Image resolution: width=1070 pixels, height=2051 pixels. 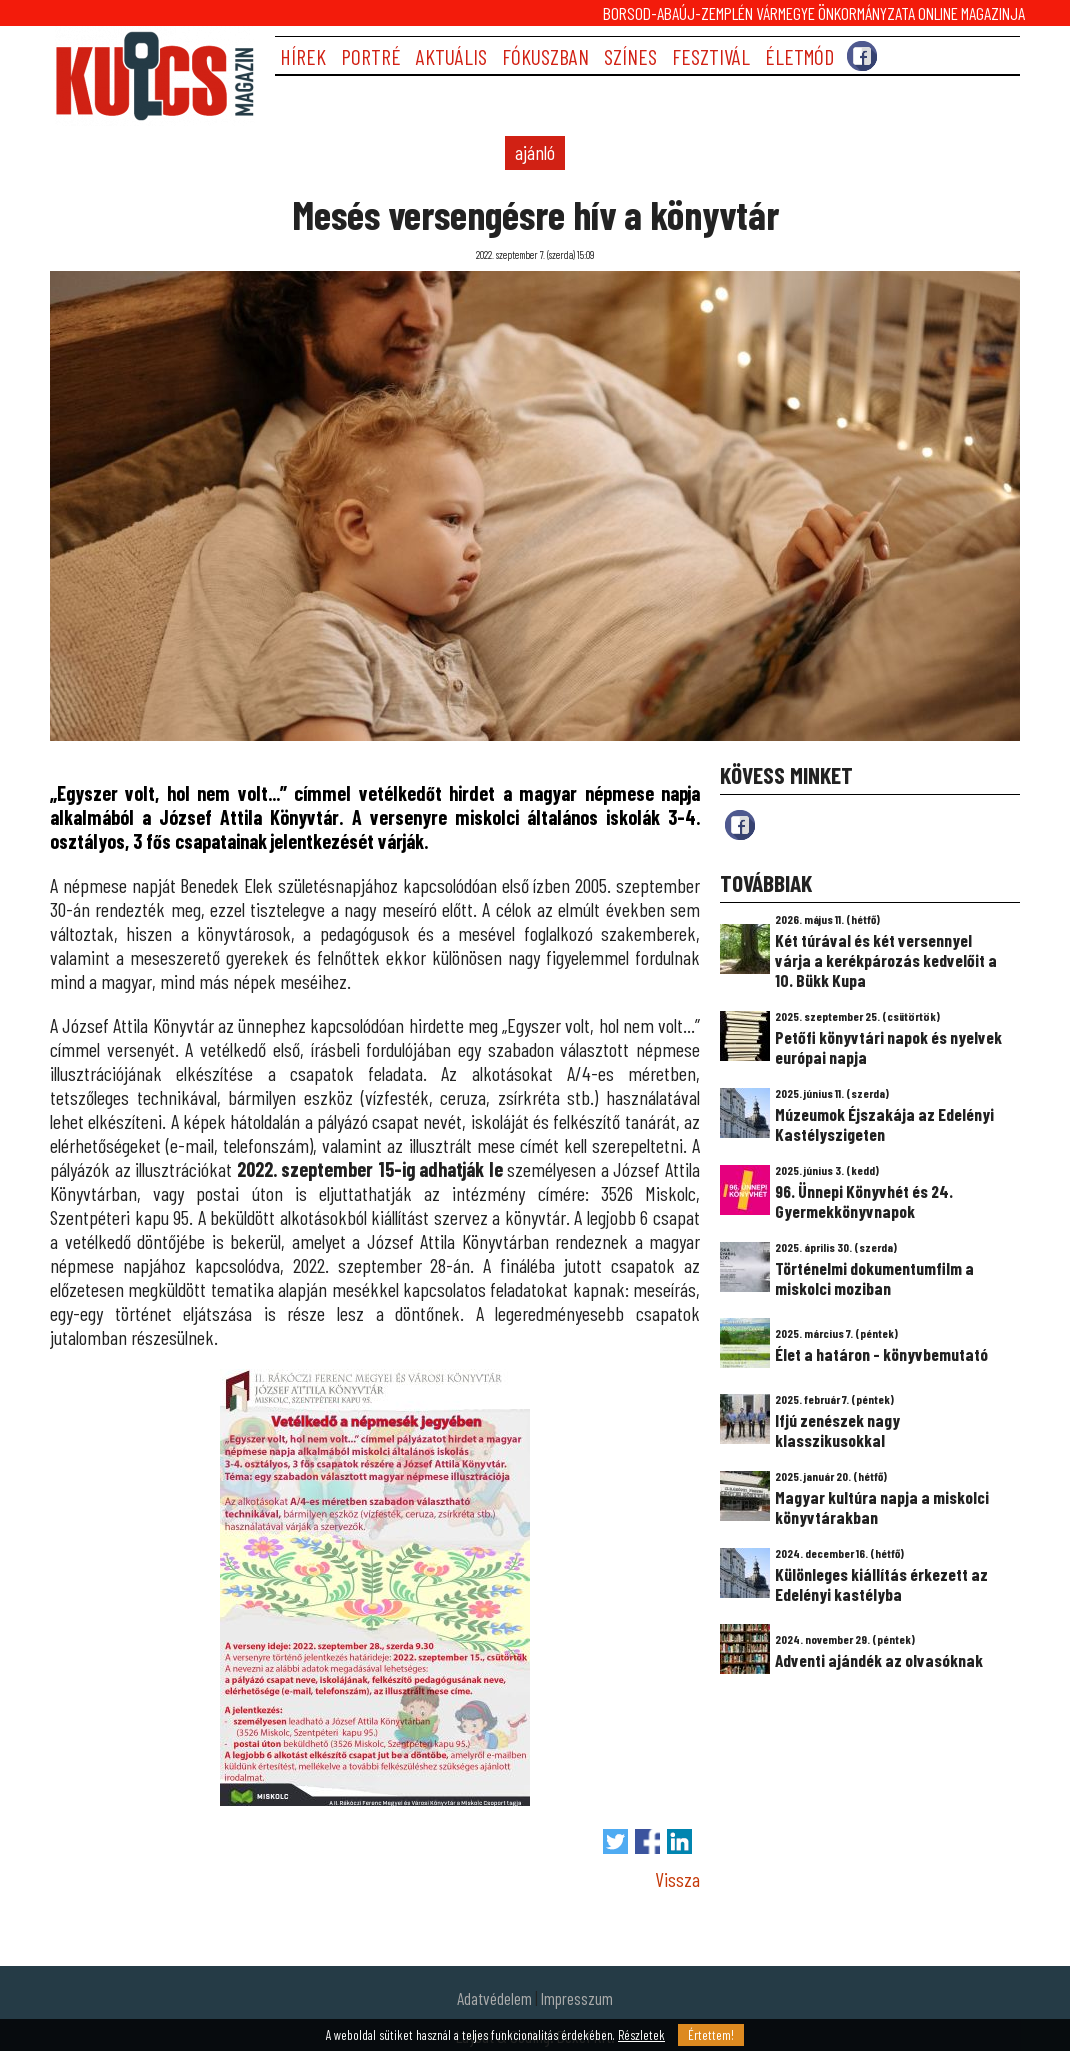 I want to click on ÉLETMÓD, so click(x=799, y=56).